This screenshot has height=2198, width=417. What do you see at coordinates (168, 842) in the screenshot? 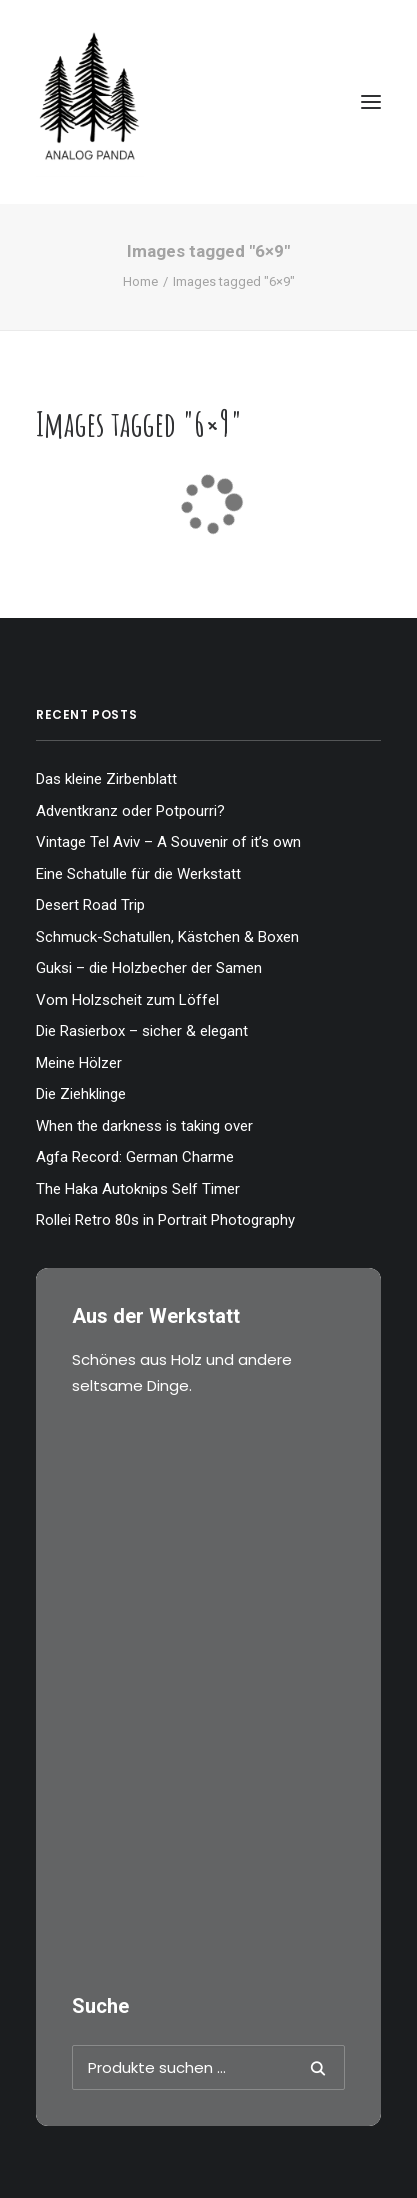
I see `Vintage Tel Aviv – A Souvenir of it’s own` at bounding box center [168, 842].